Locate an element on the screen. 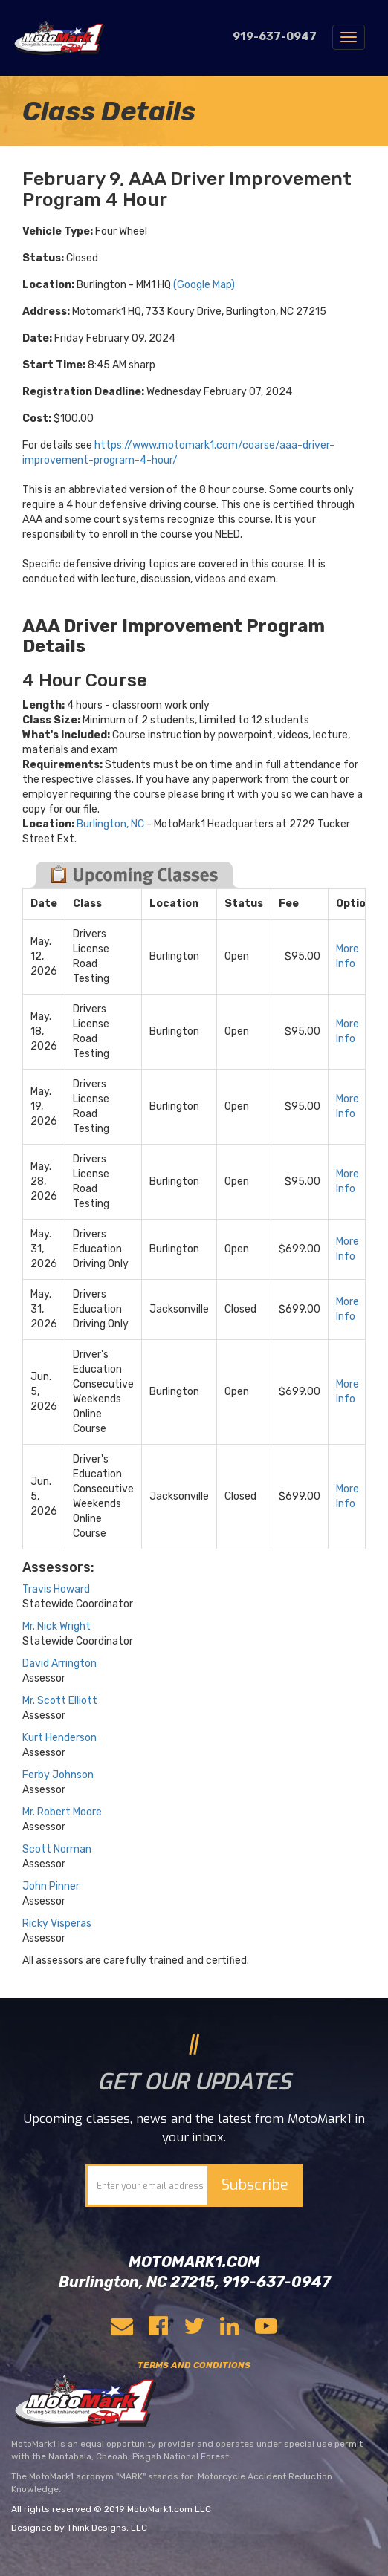 The image size is (388, 2576). David Arrington is located at coordinates (59, 1663).